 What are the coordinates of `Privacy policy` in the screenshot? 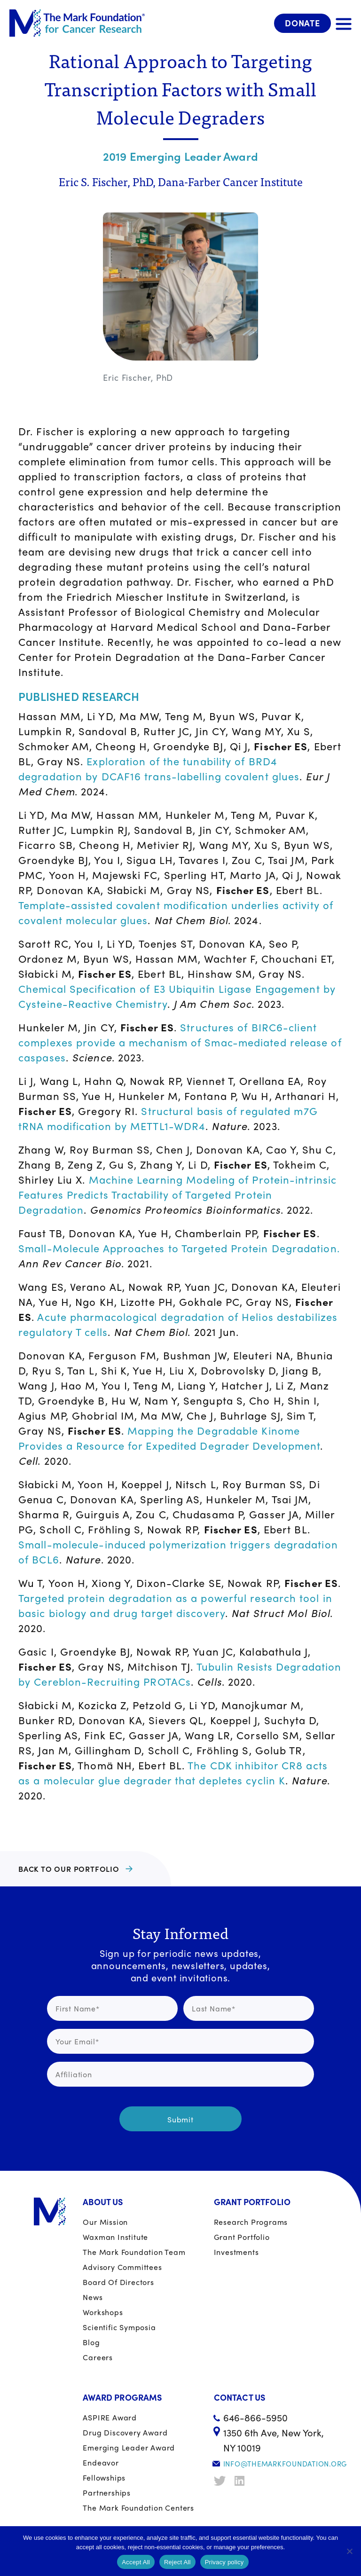 It's located at (224, 2562).